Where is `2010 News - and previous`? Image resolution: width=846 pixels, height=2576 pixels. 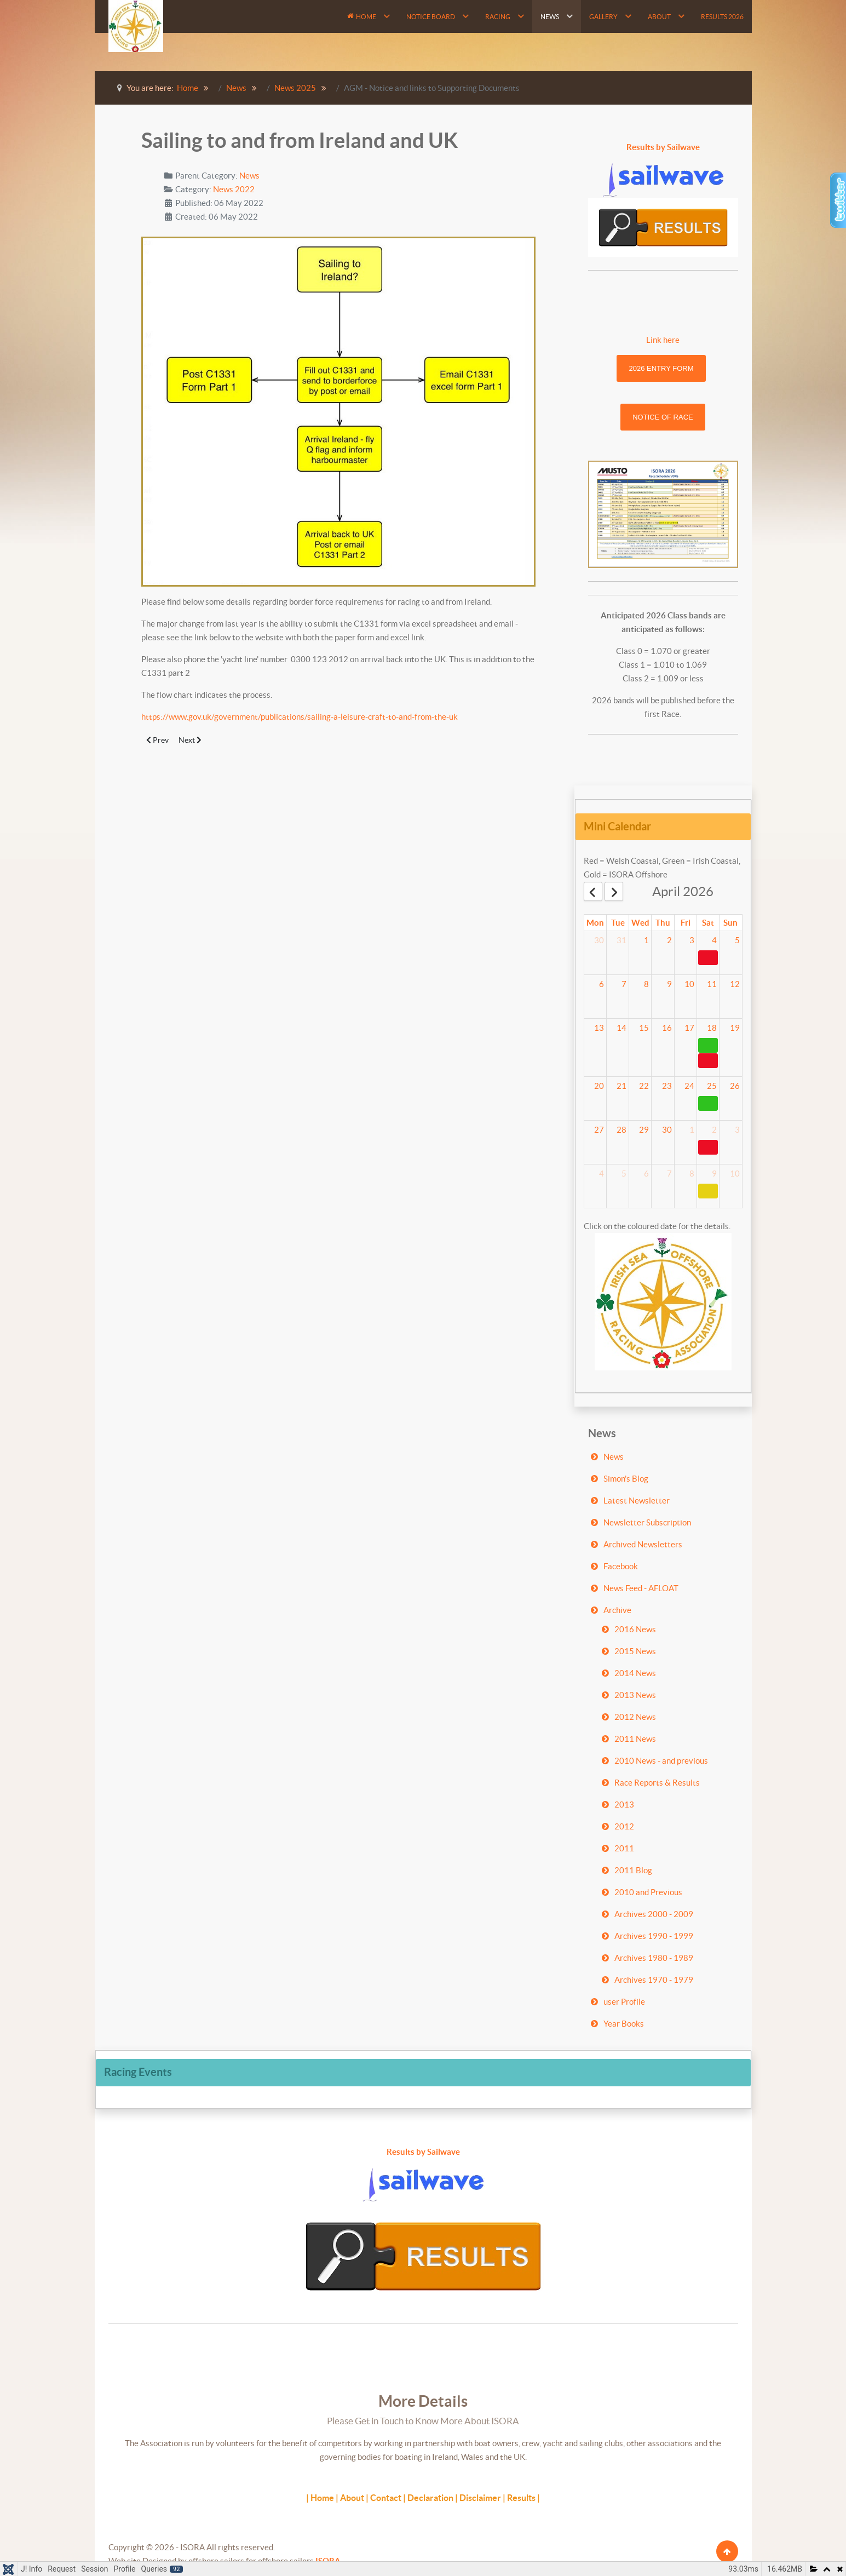 2010 News - and previous is located at coordinates (661, 1760).